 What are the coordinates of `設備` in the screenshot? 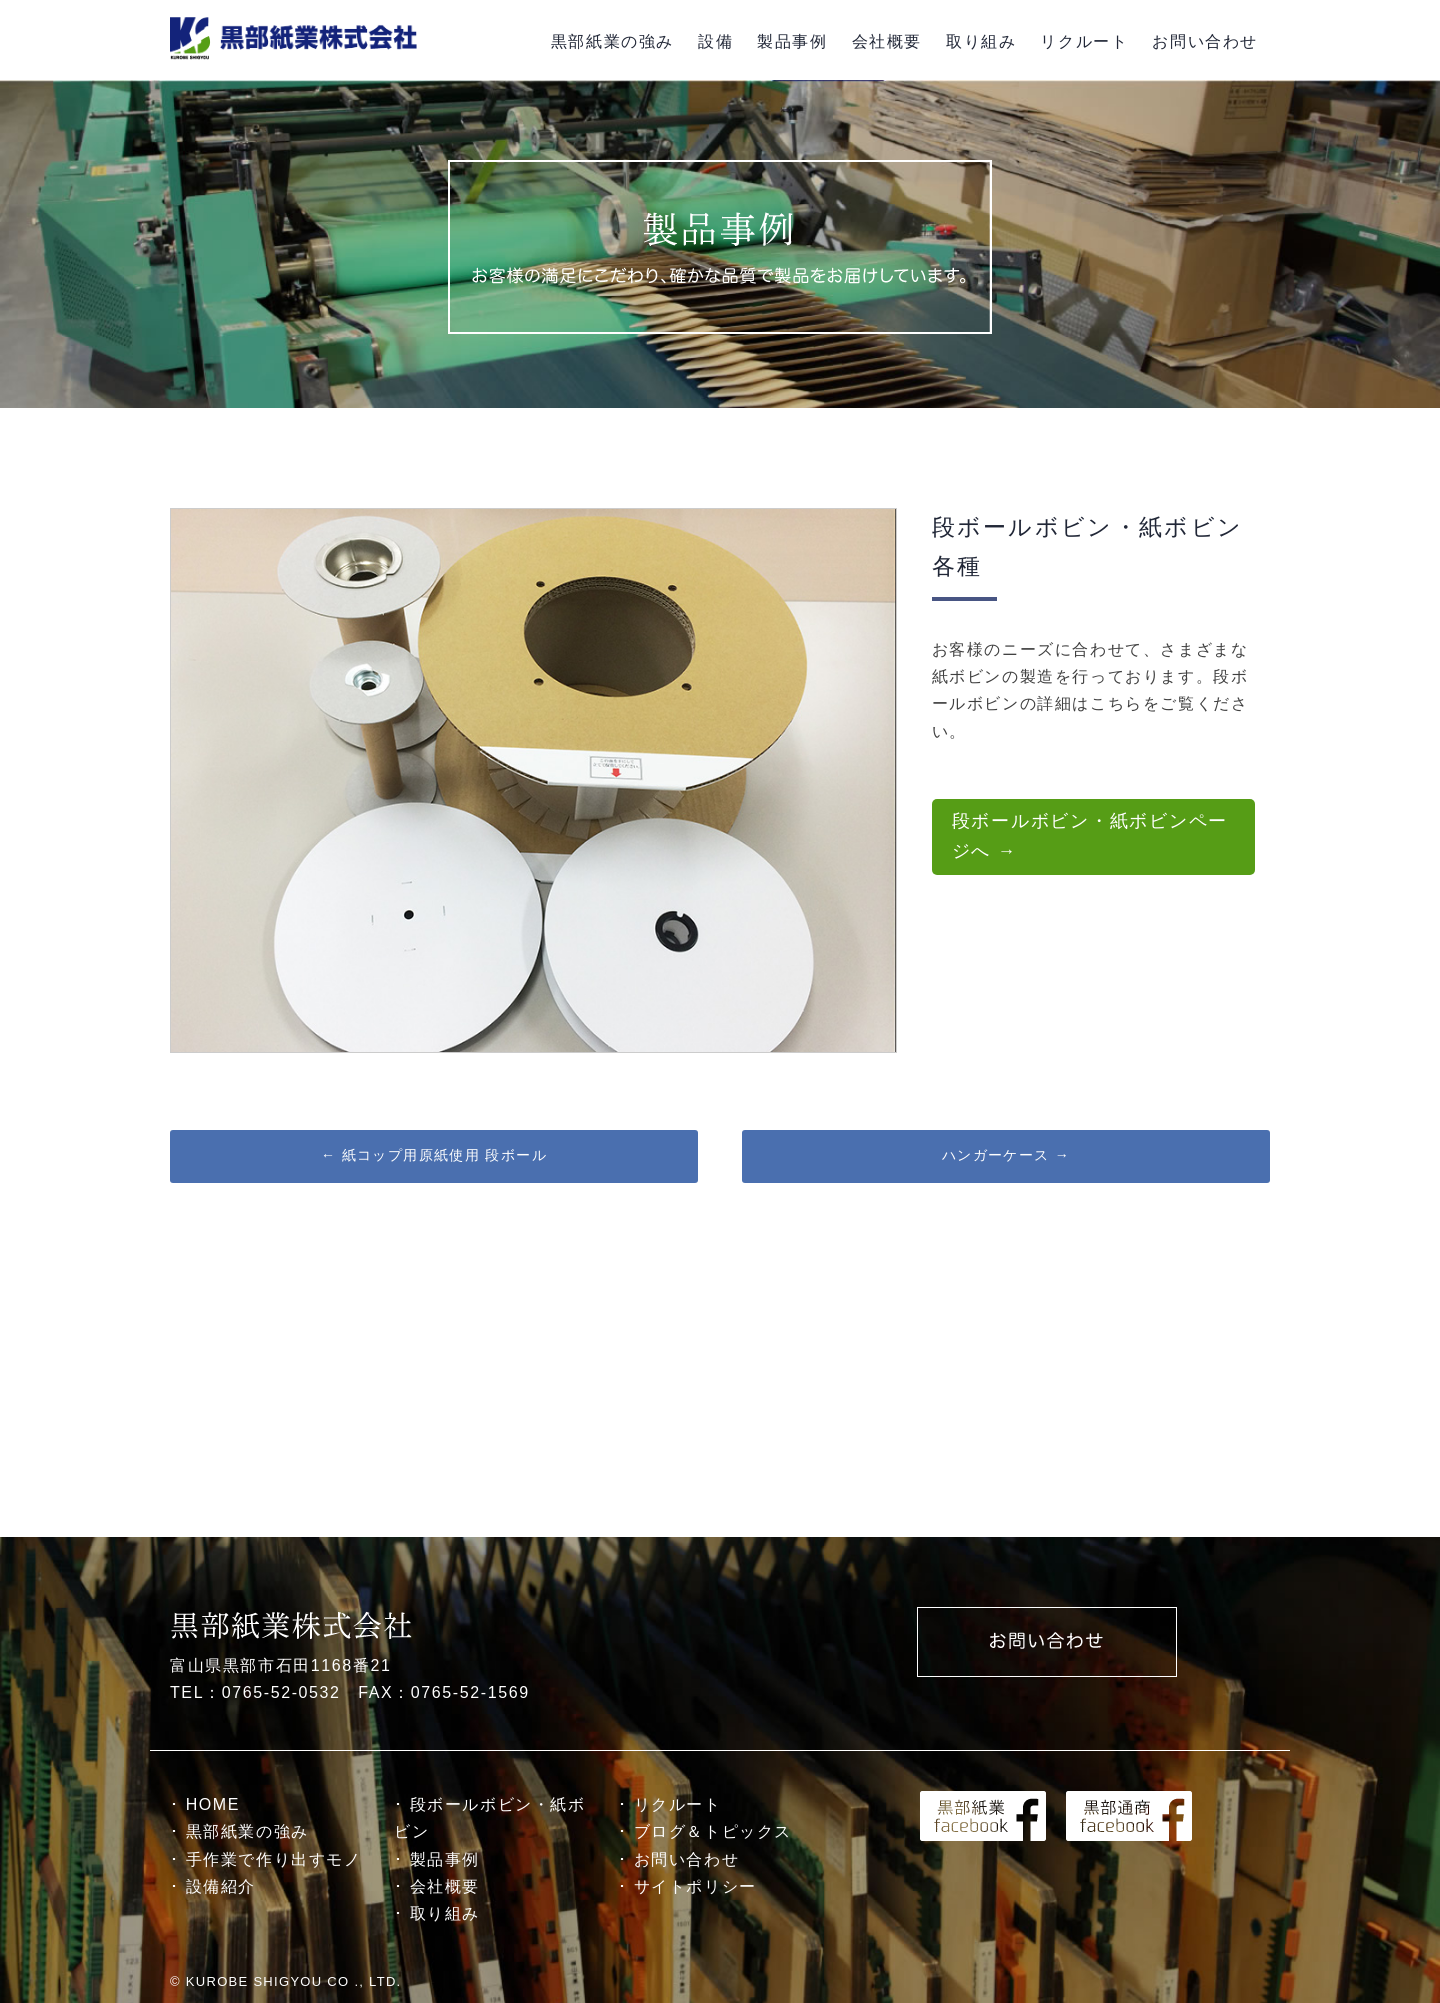 It's located at (715, 41).